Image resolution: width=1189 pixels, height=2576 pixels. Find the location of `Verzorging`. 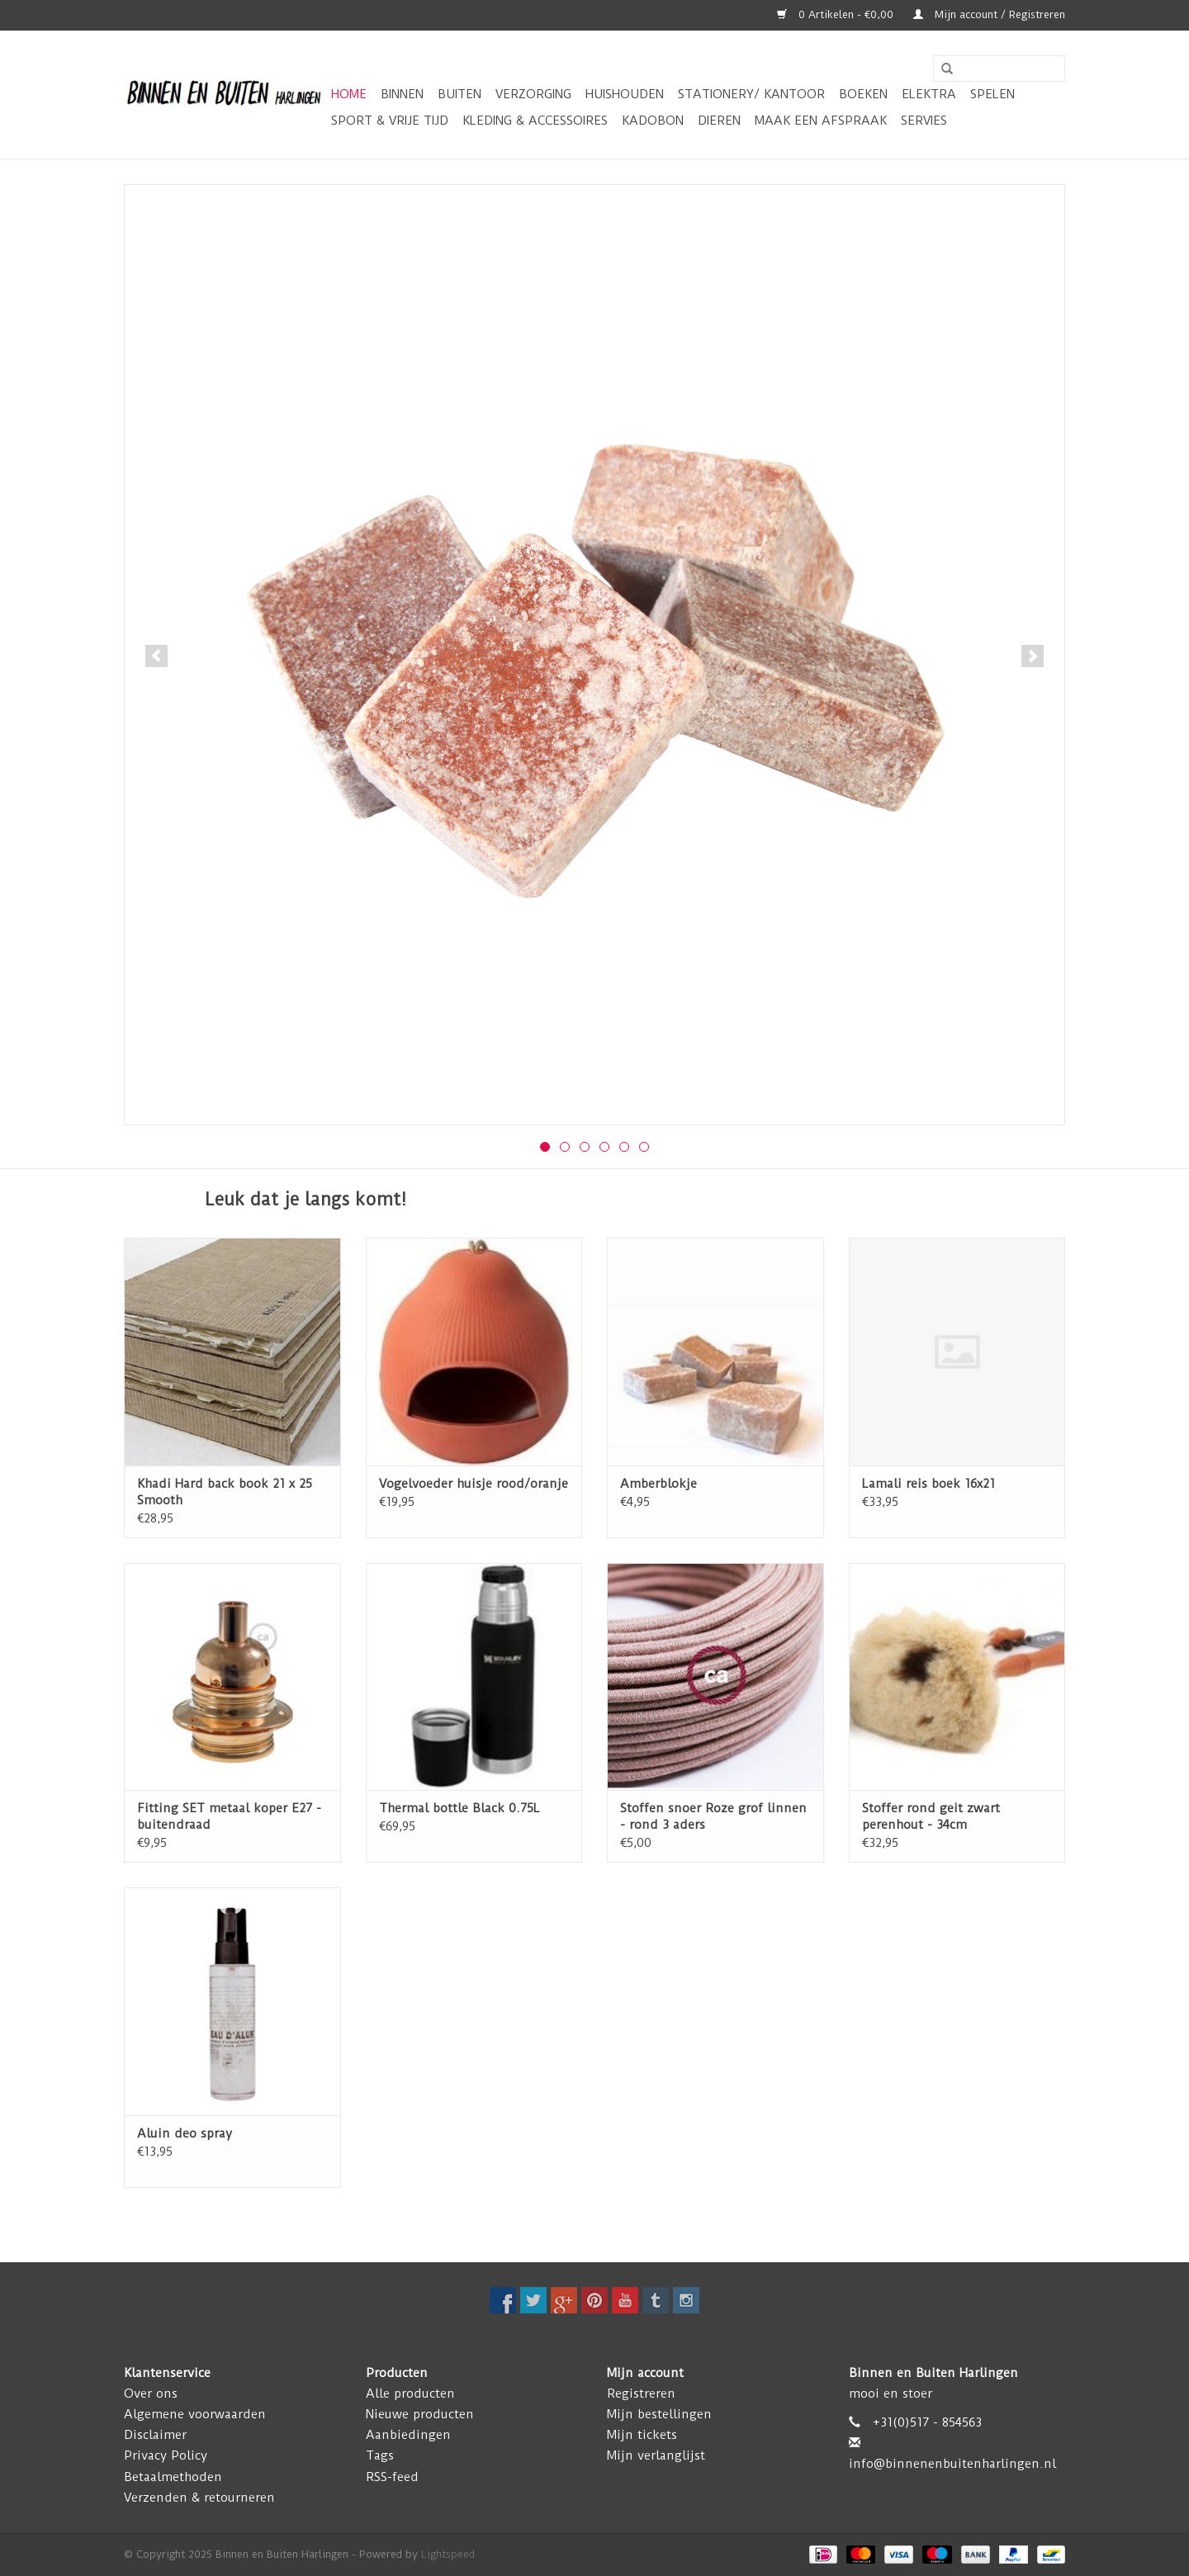

Verzorging is located at coordinates (533, 94).